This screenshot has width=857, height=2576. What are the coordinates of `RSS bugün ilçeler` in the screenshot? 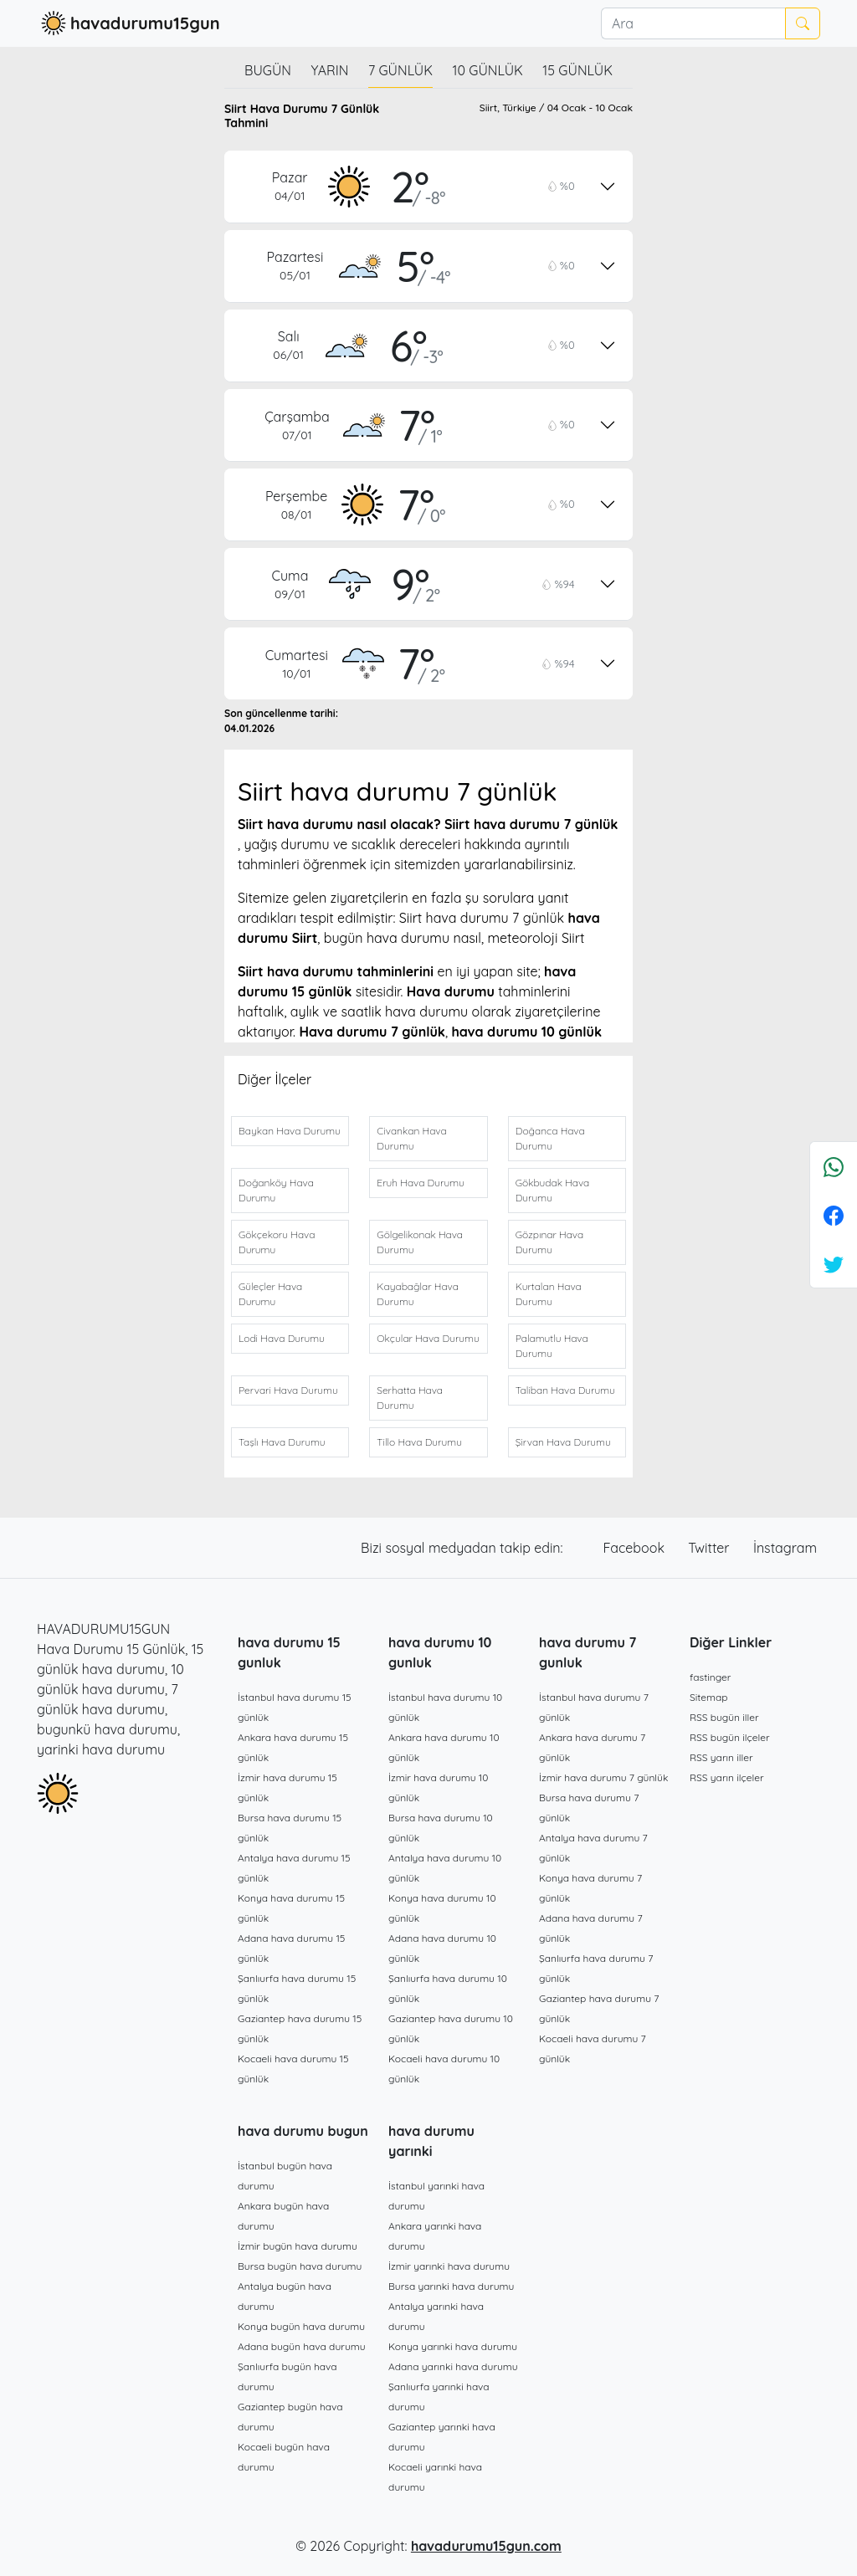 It's located at (730, 1737).